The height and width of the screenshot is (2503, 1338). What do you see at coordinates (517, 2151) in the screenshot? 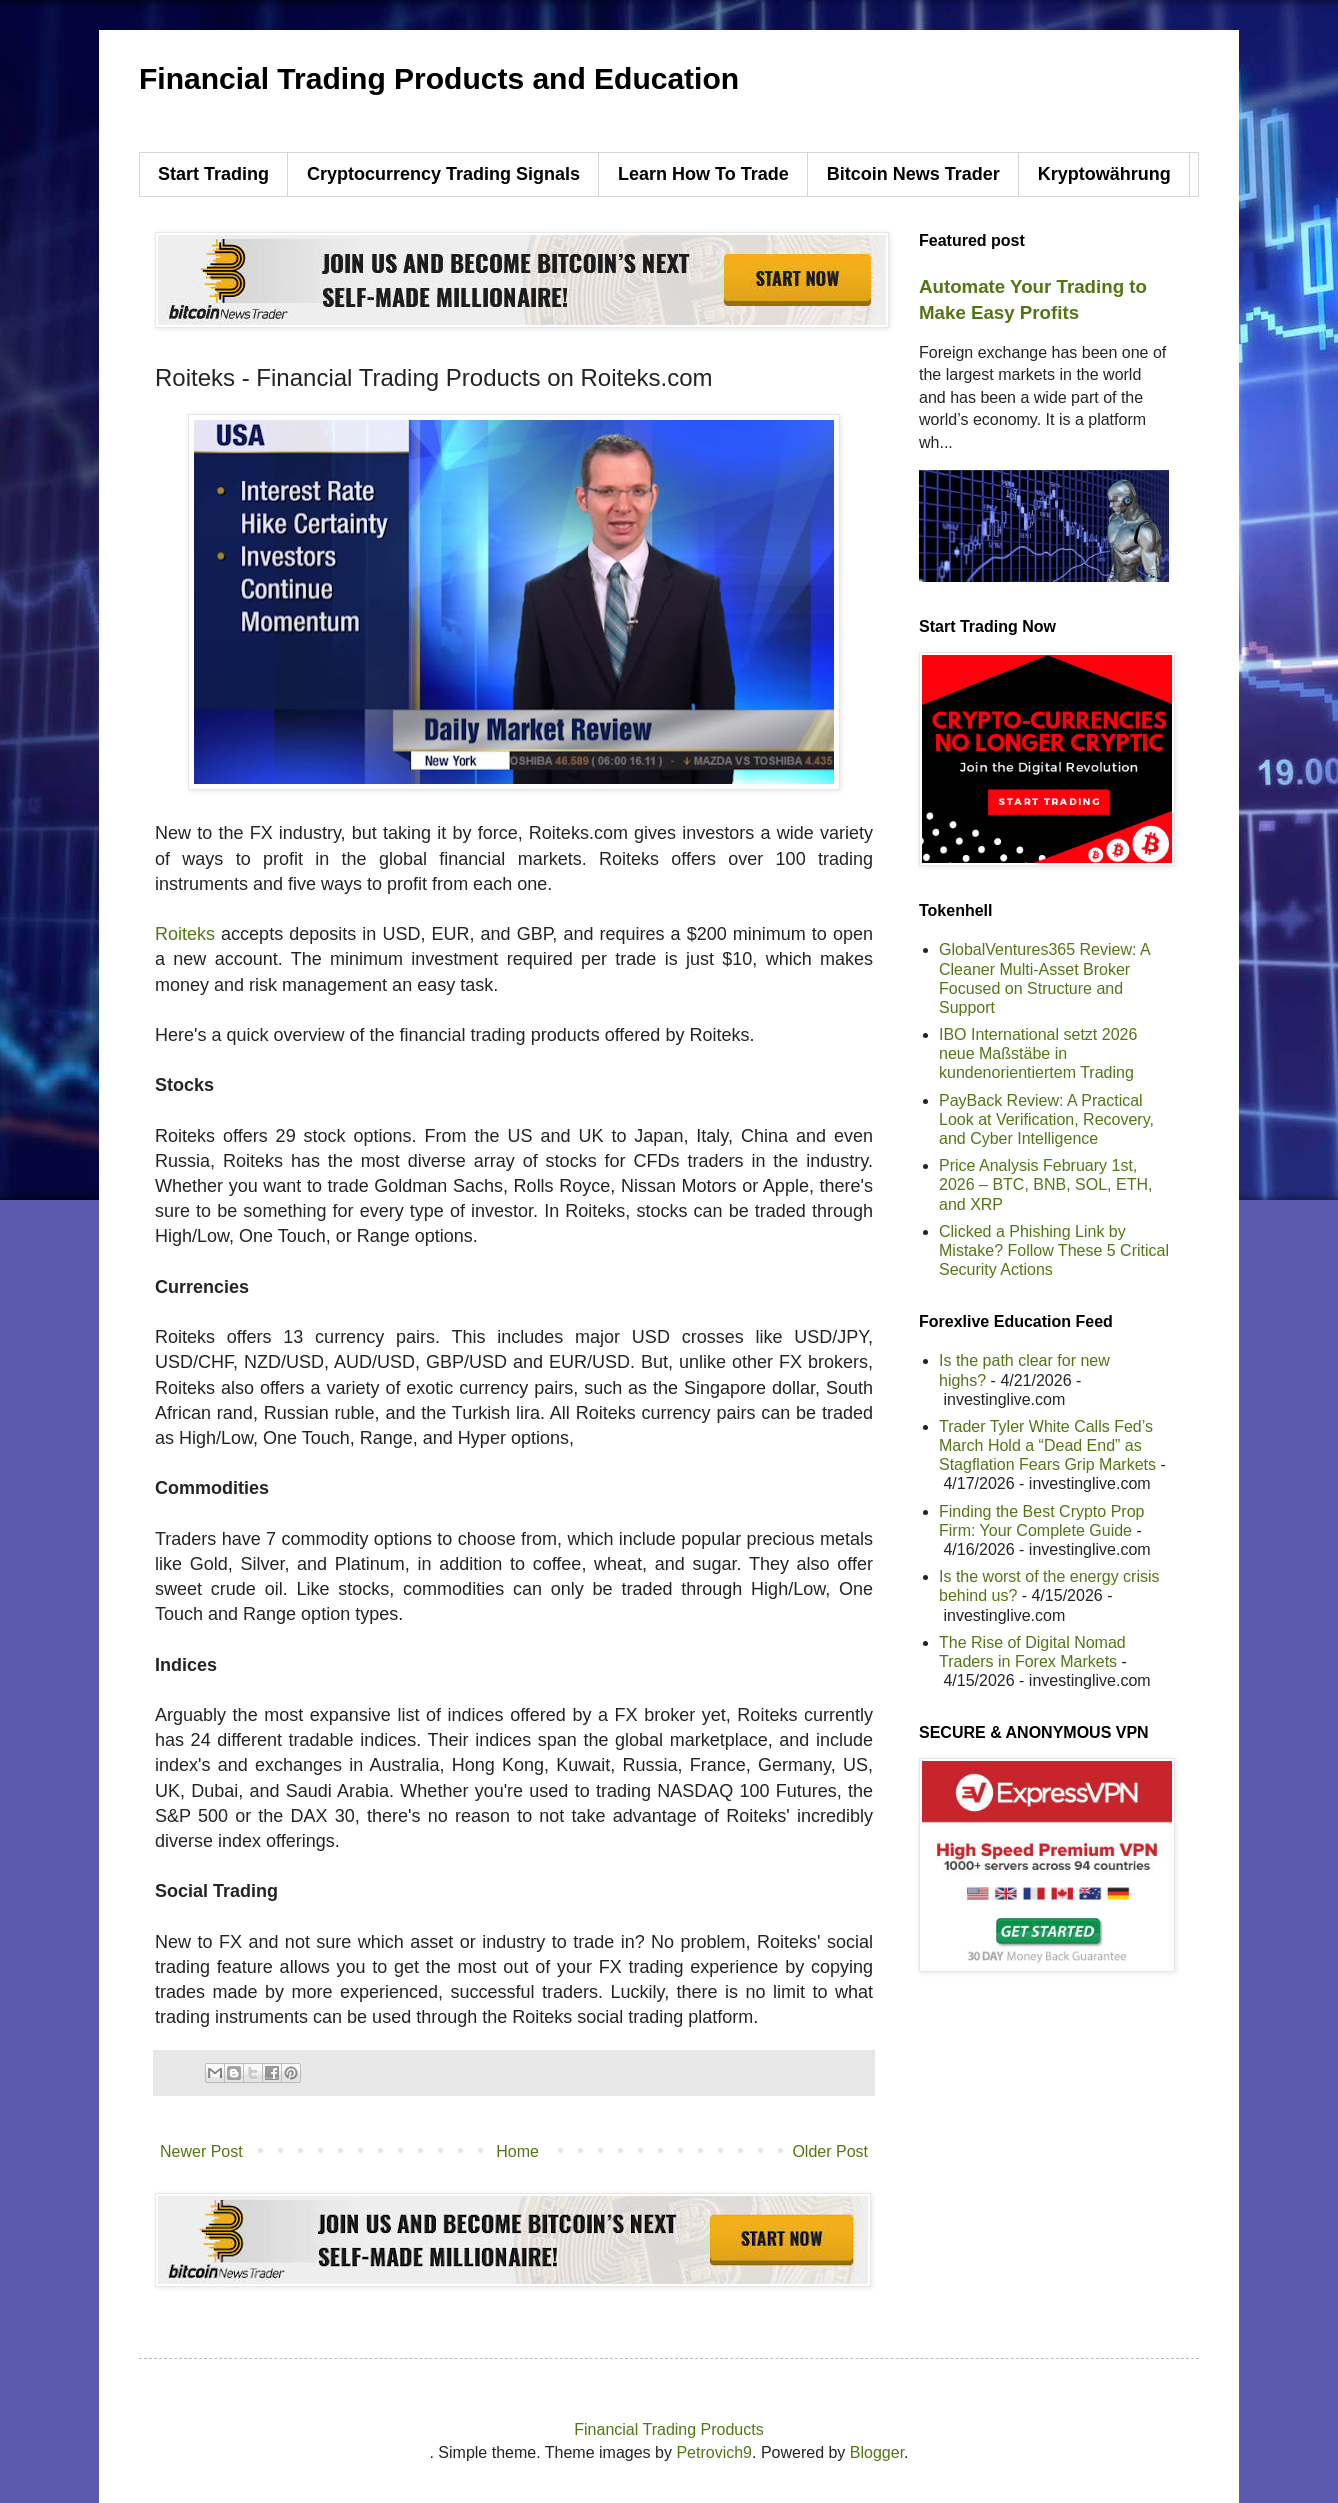
I see `Home` at bounding box center [517, 2151].